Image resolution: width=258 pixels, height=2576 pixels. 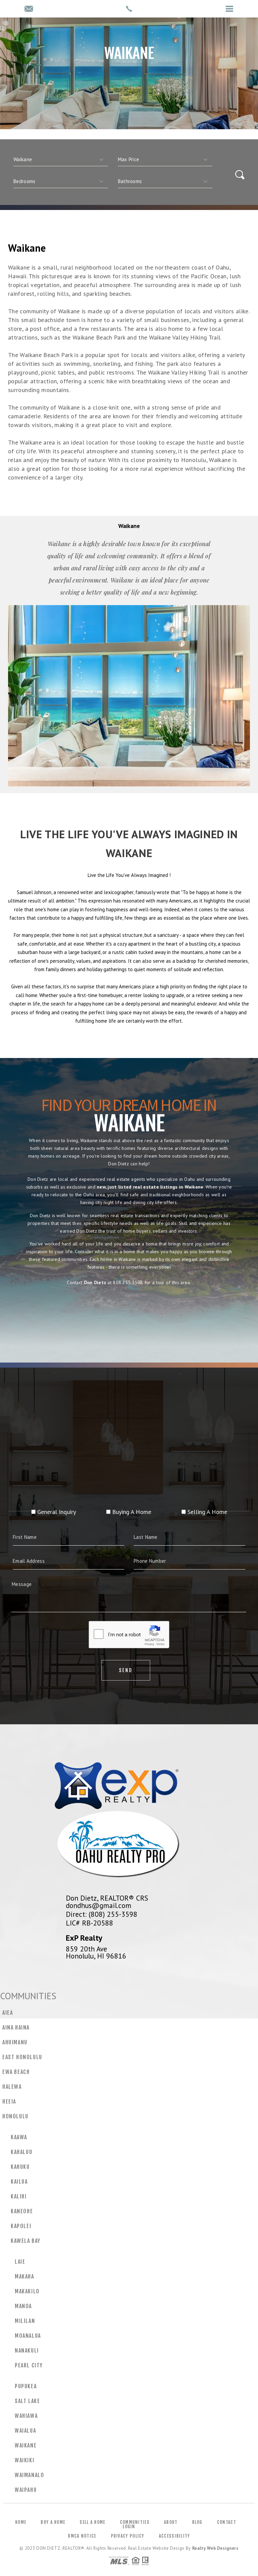 I want to click on Makaha, so click(x=24, y=2276).